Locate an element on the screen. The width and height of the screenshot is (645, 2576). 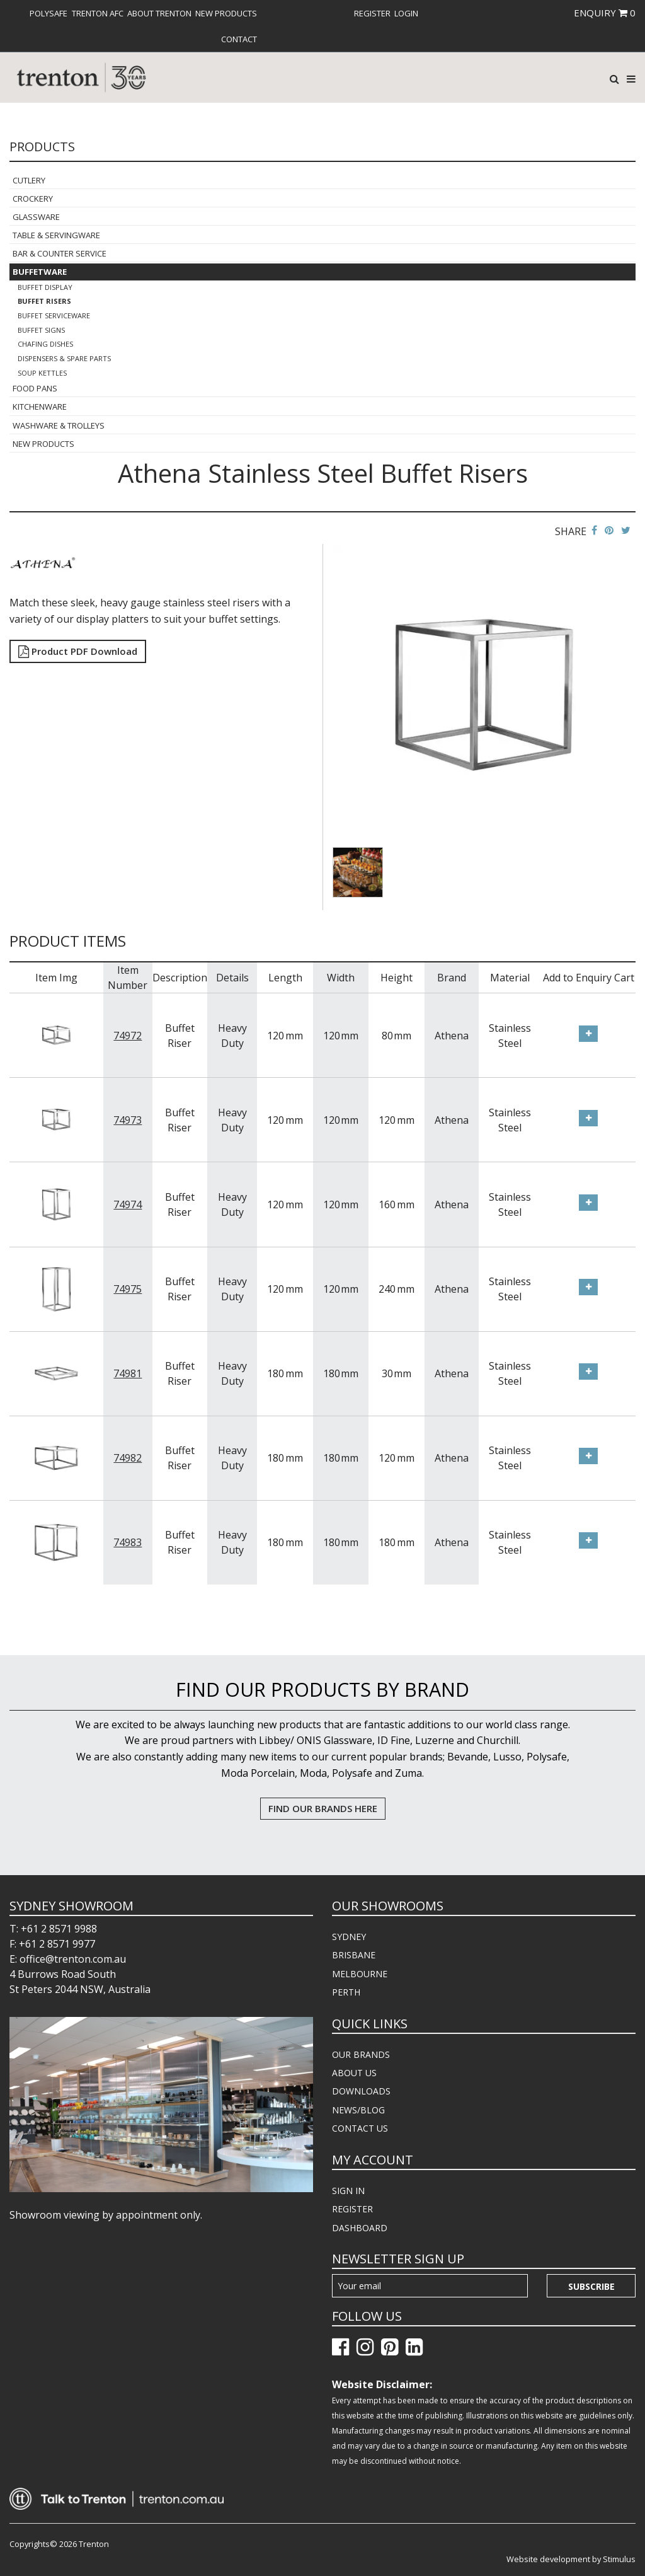
Subscribe is located at coordinates (591, 2286).